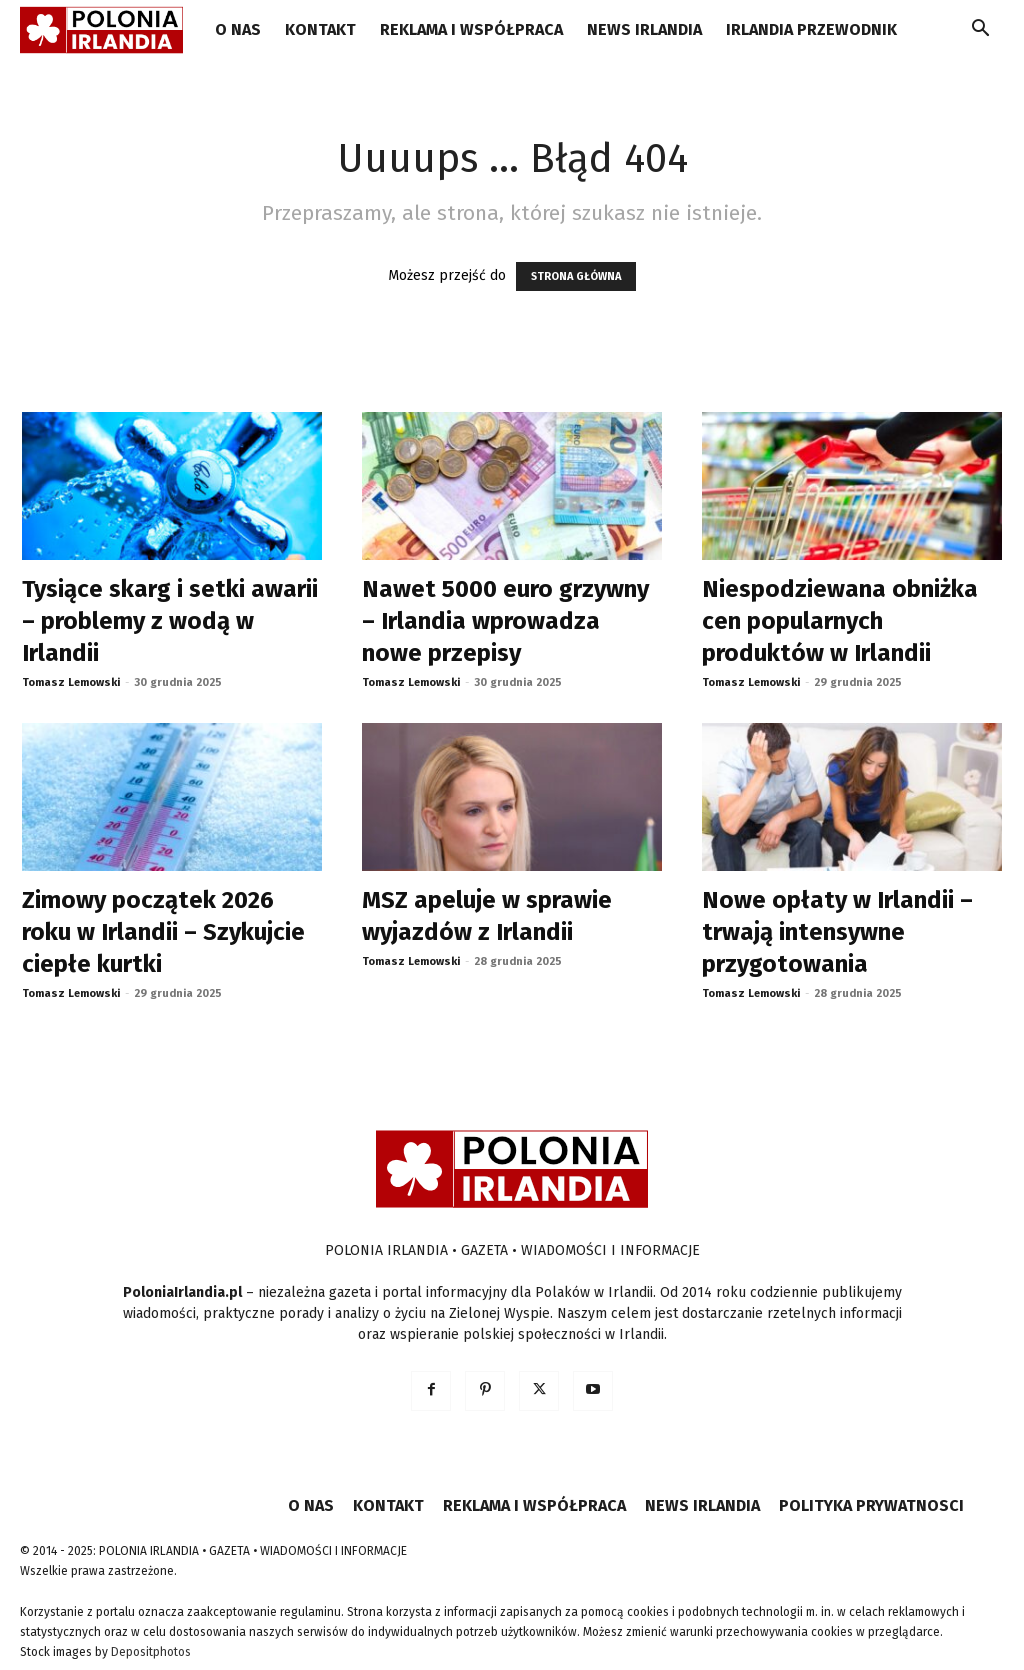 This screenshot has width=1024, height=1670. Describe the element at coordinates (170, 621) in the screenshot. I see `Tysiące skarg i setki awarii – problemy z wodą w Irlandii` at that location.